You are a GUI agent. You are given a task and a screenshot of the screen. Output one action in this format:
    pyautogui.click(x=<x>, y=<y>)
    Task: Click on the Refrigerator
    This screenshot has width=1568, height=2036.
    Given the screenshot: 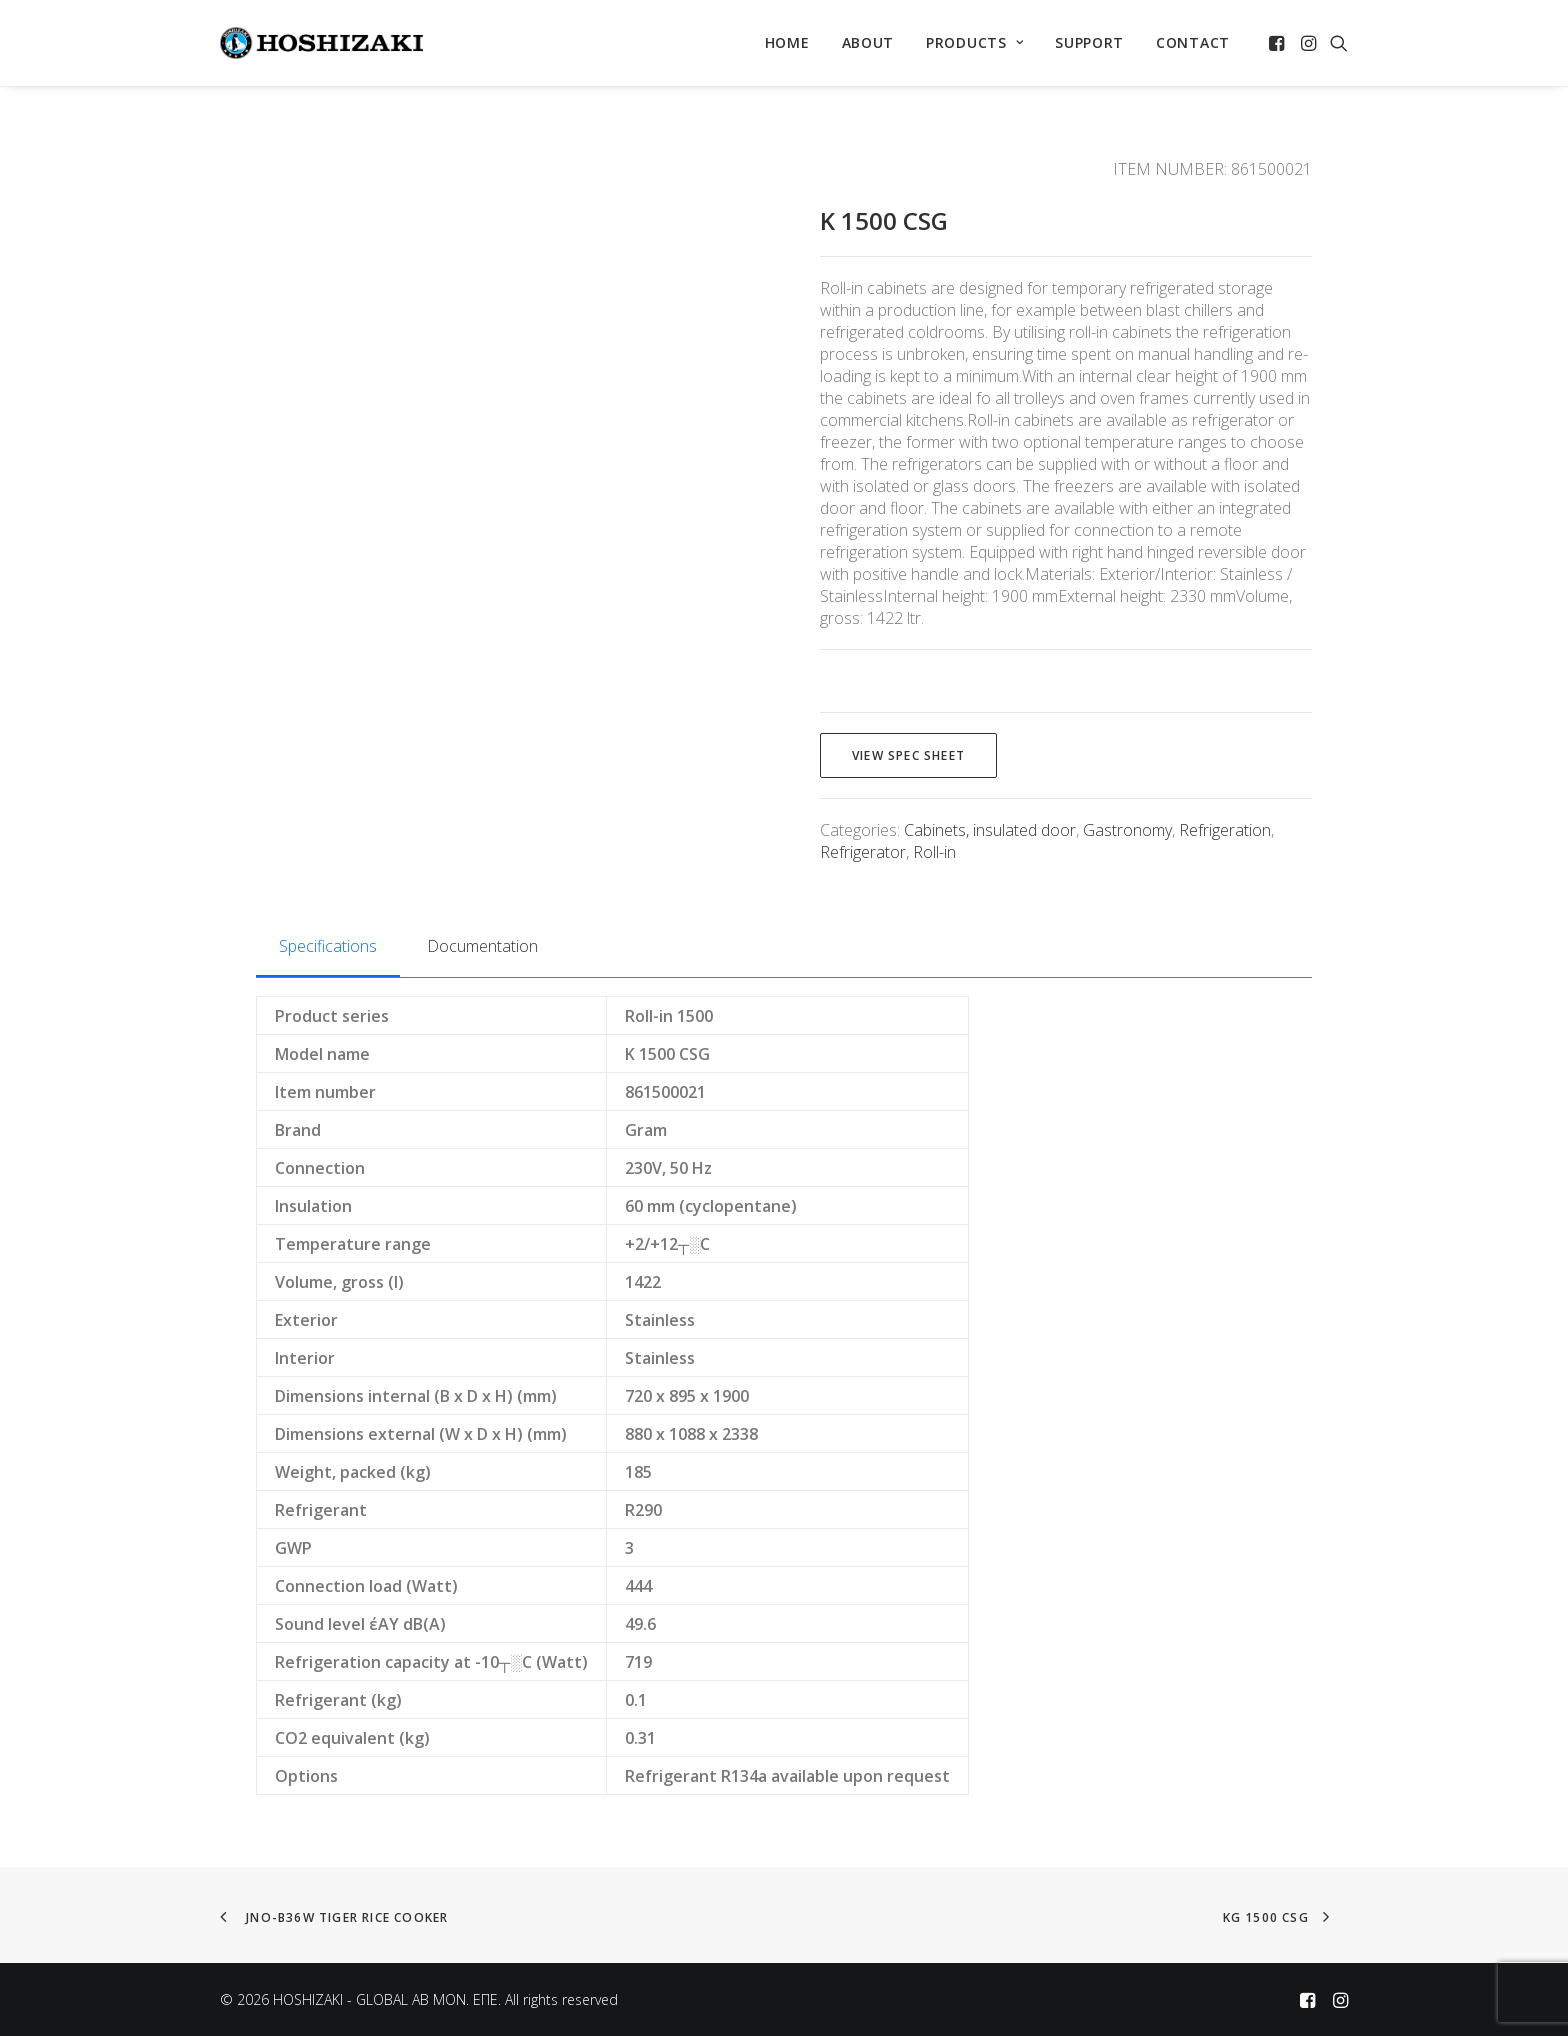 What is the action you would take?
    pyautogui.click(x=863, y=852)
    